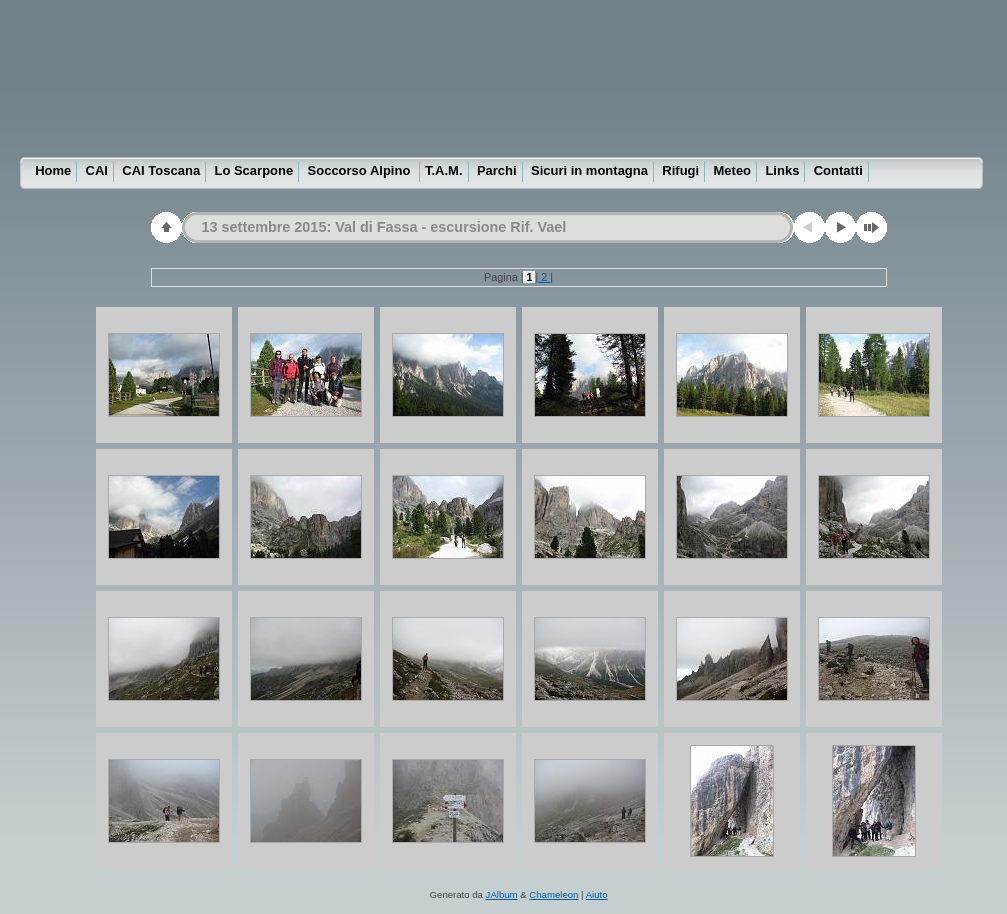 The image size is (1007, 914). What do you see at coordinates (782, 170) in the screenshot?
I see `Links` at bounding box center [782, 170].